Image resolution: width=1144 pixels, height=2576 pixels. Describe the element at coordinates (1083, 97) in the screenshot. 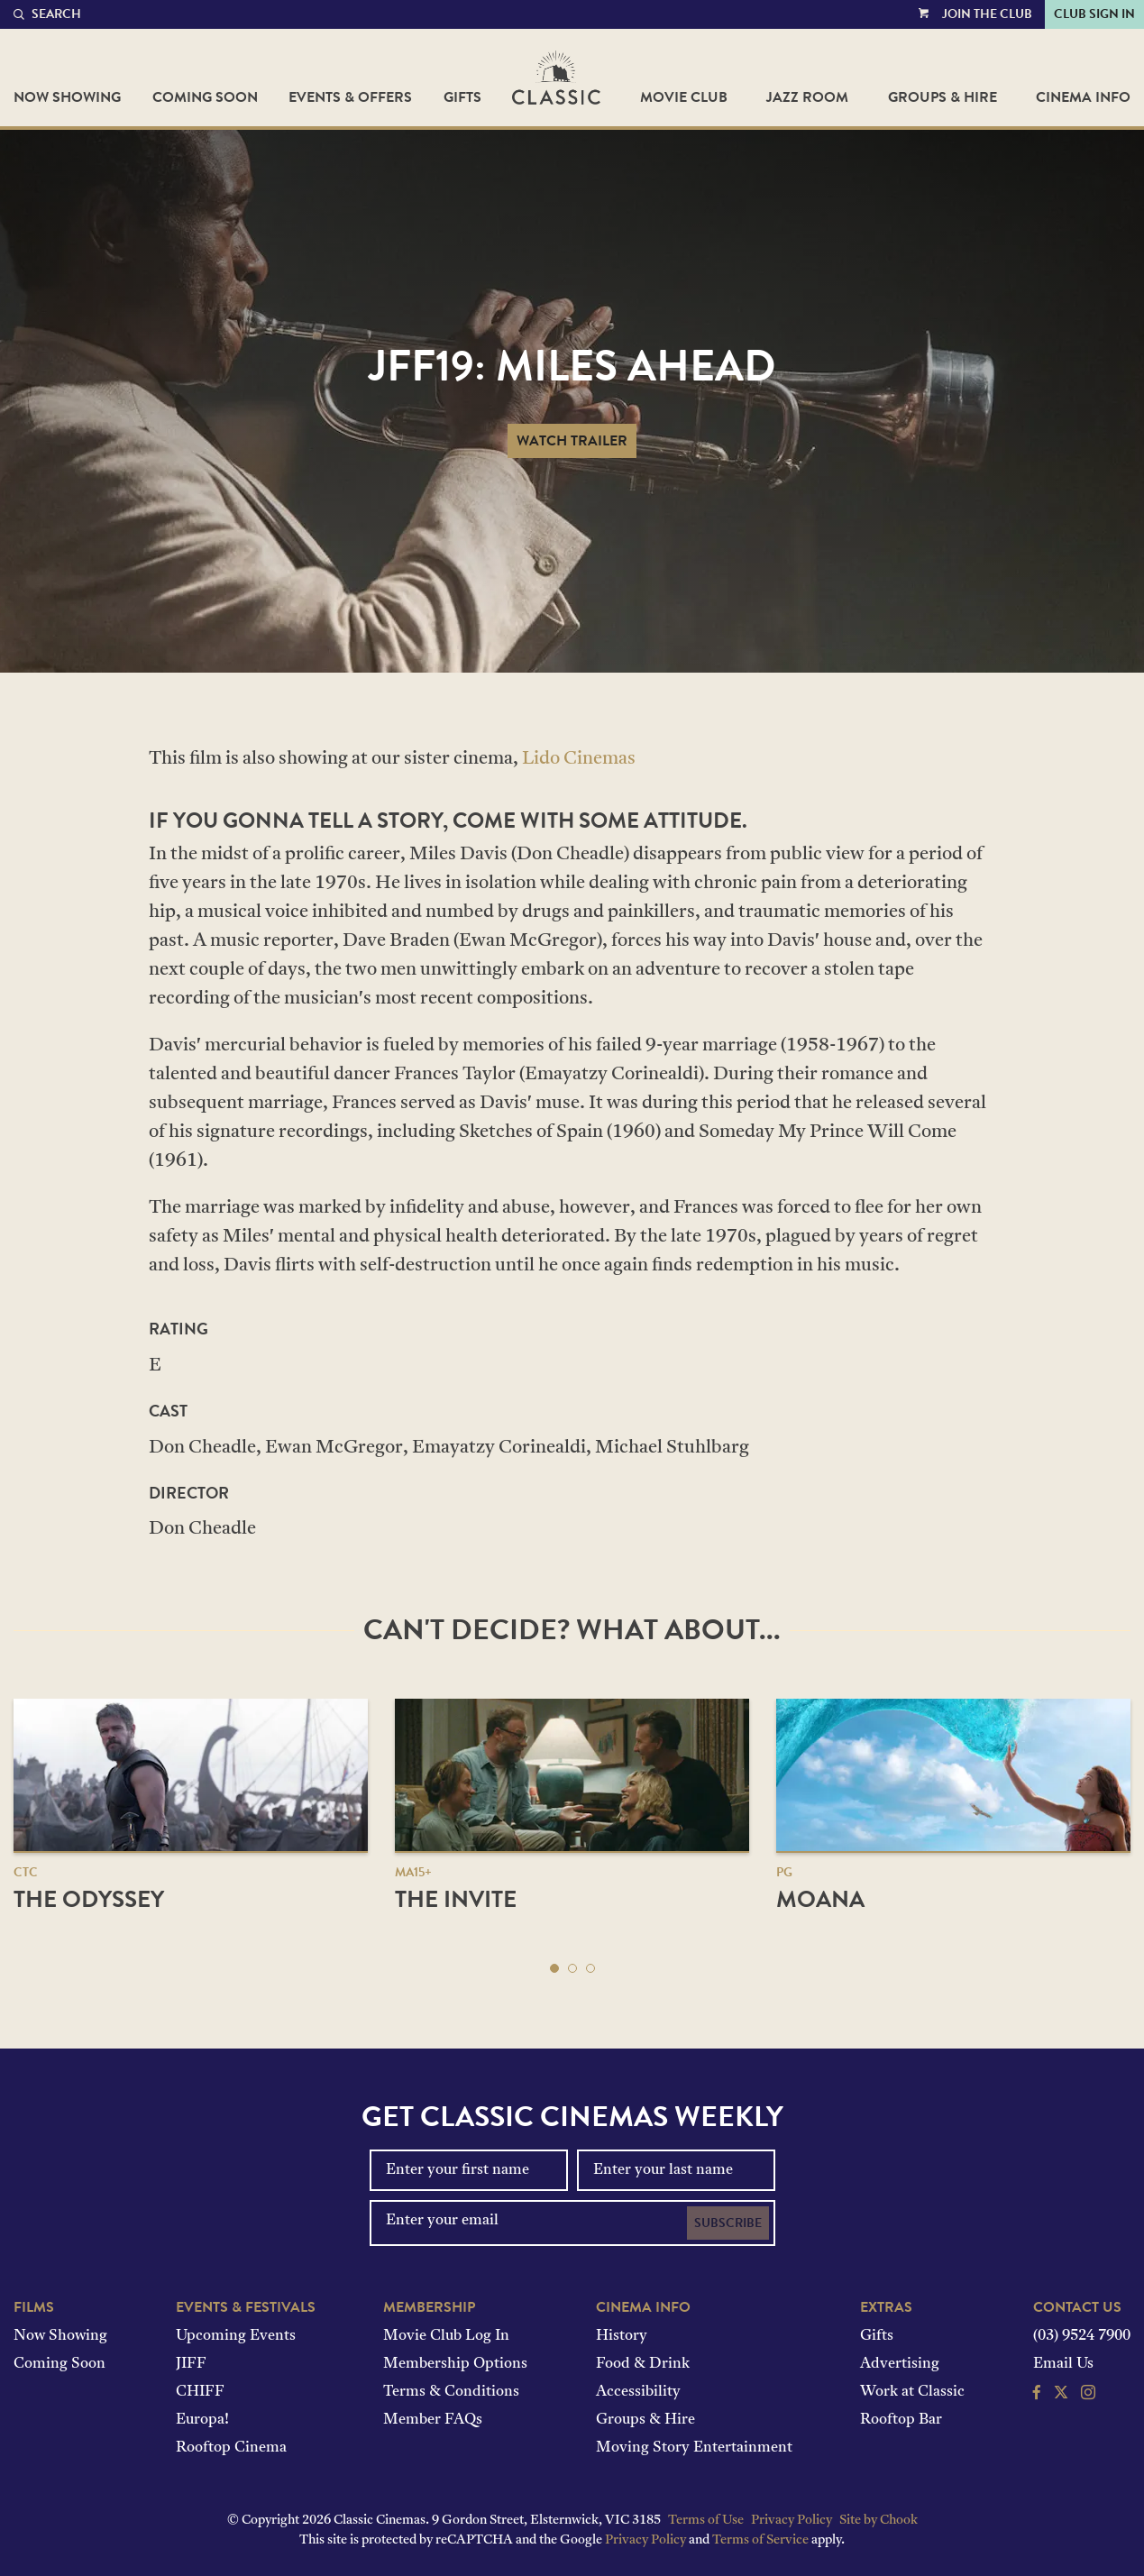

I see `Cinema Info` at that location.